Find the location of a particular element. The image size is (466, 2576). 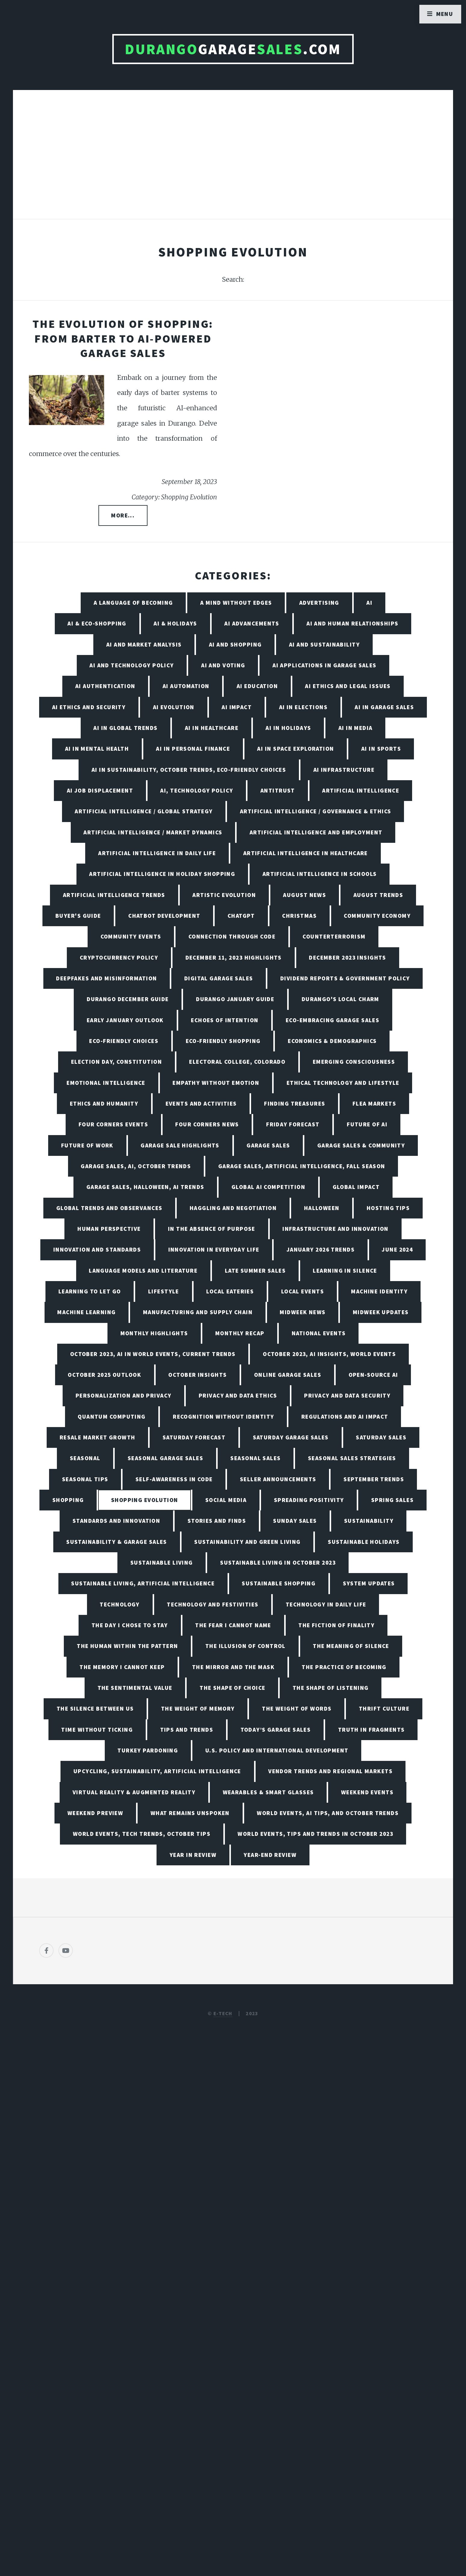

Infrastructure and Innovation is located at coordinates (335, 1228).